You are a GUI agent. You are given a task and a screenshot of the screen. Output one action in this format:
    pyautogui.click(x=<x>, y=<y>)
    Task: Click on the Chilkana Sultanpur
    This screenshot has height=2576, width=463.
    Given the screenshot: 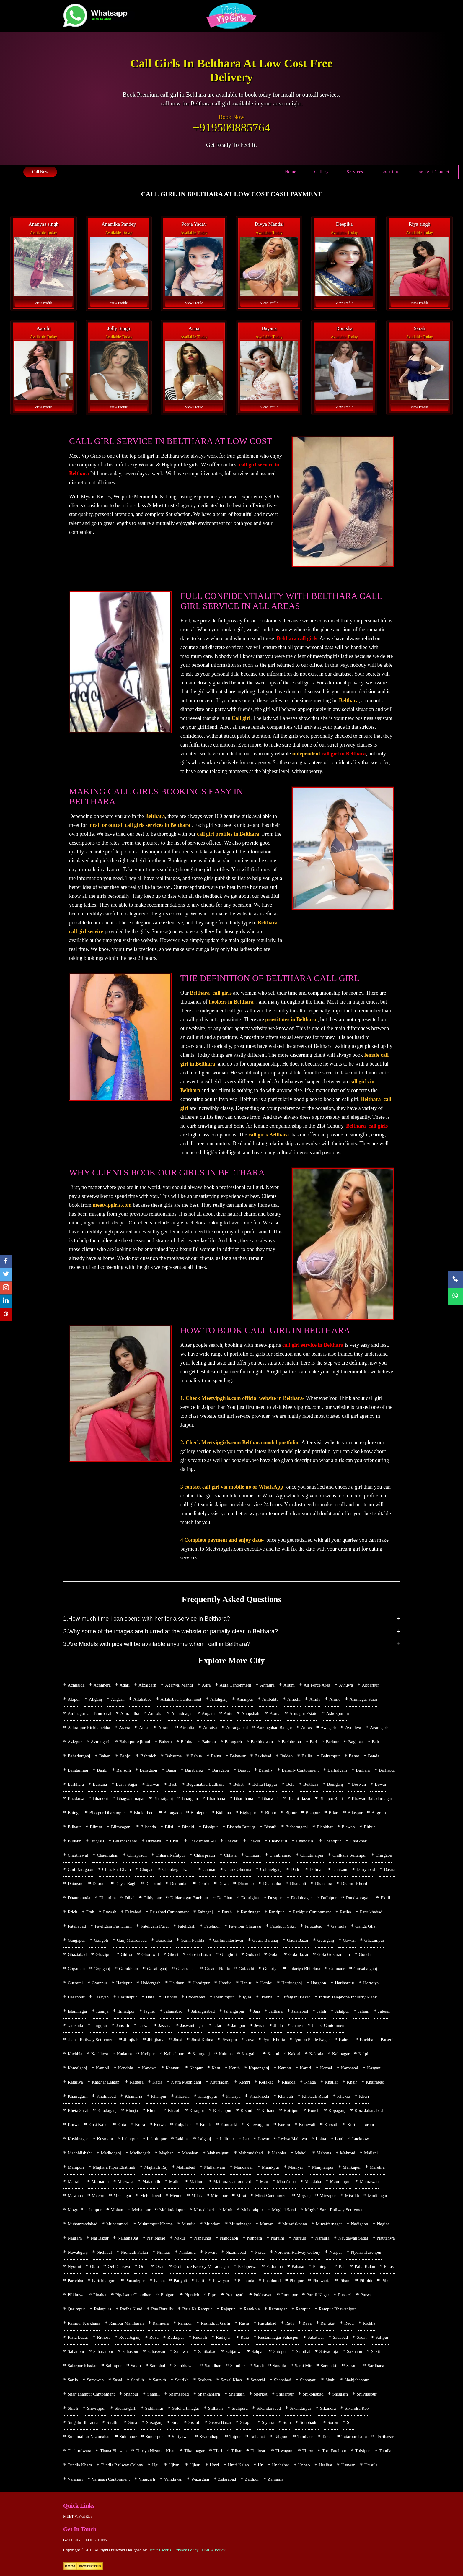 What is the action you would take?
    pyautogui.click(x=349, y=1855)
    